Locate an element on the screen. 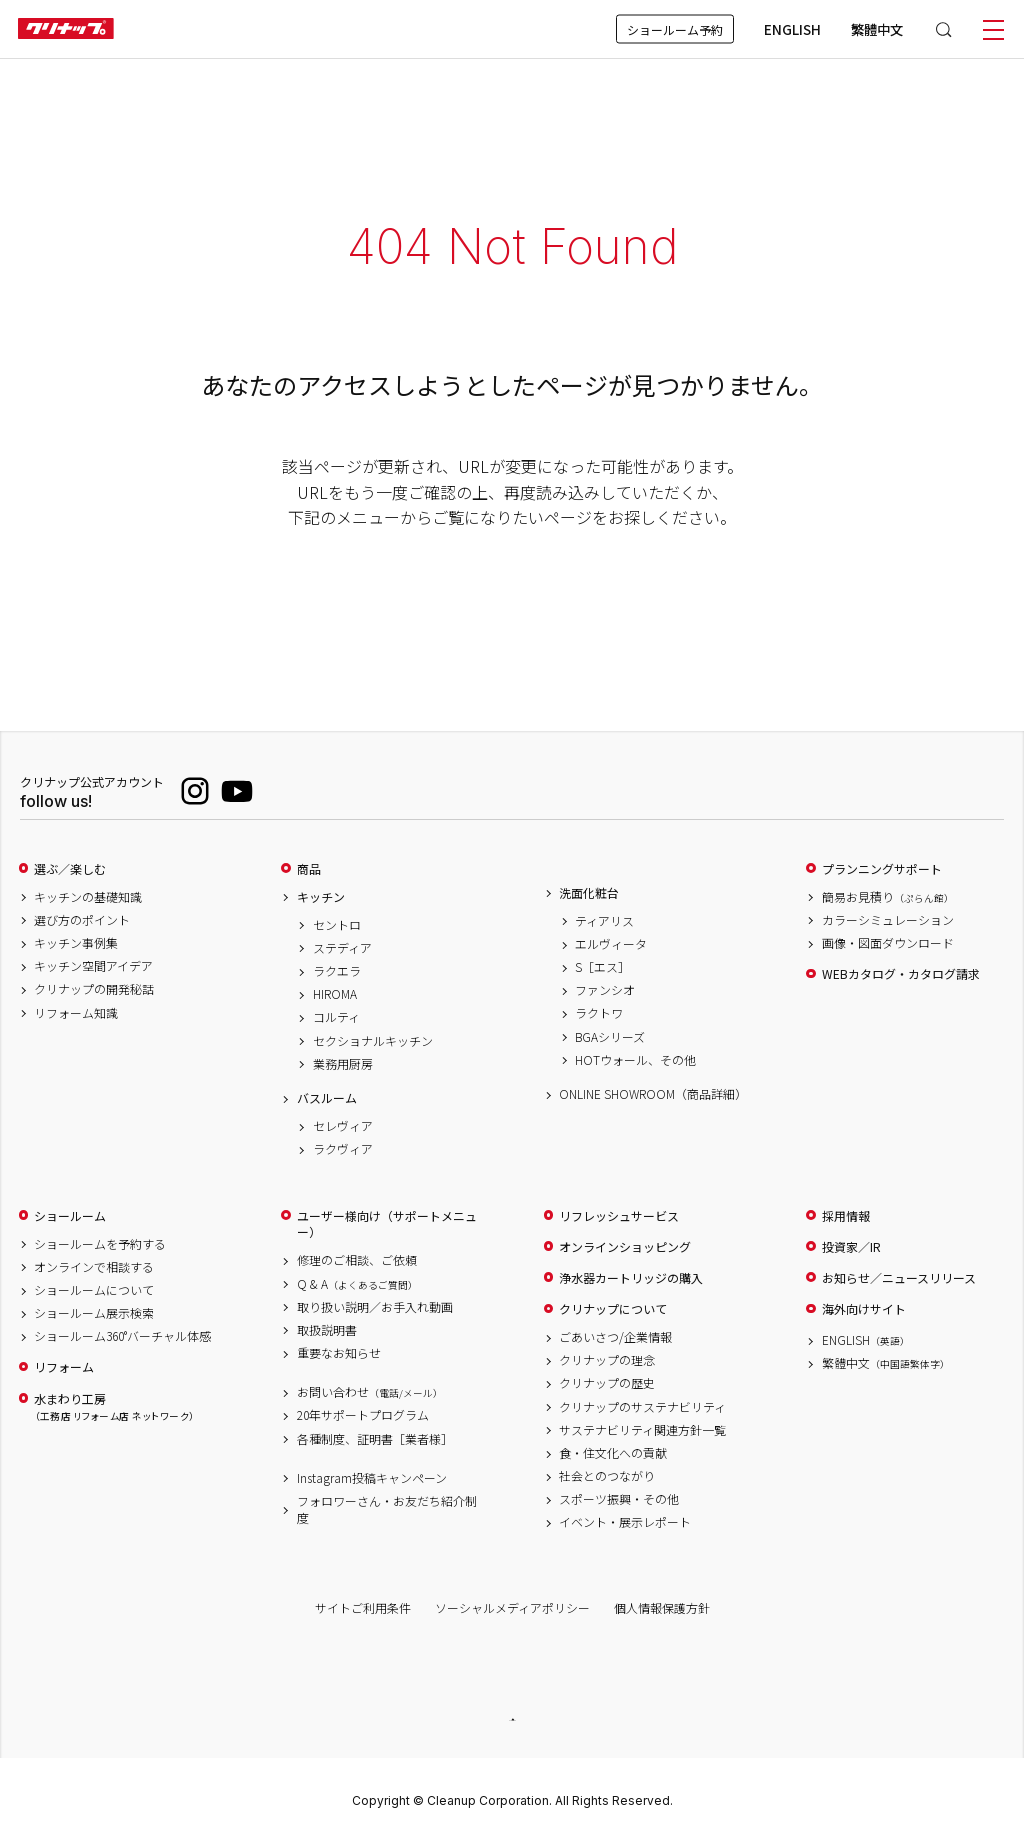 The image size is (1024, 1845). エルヴィータ is located at coordinates (611, 944).